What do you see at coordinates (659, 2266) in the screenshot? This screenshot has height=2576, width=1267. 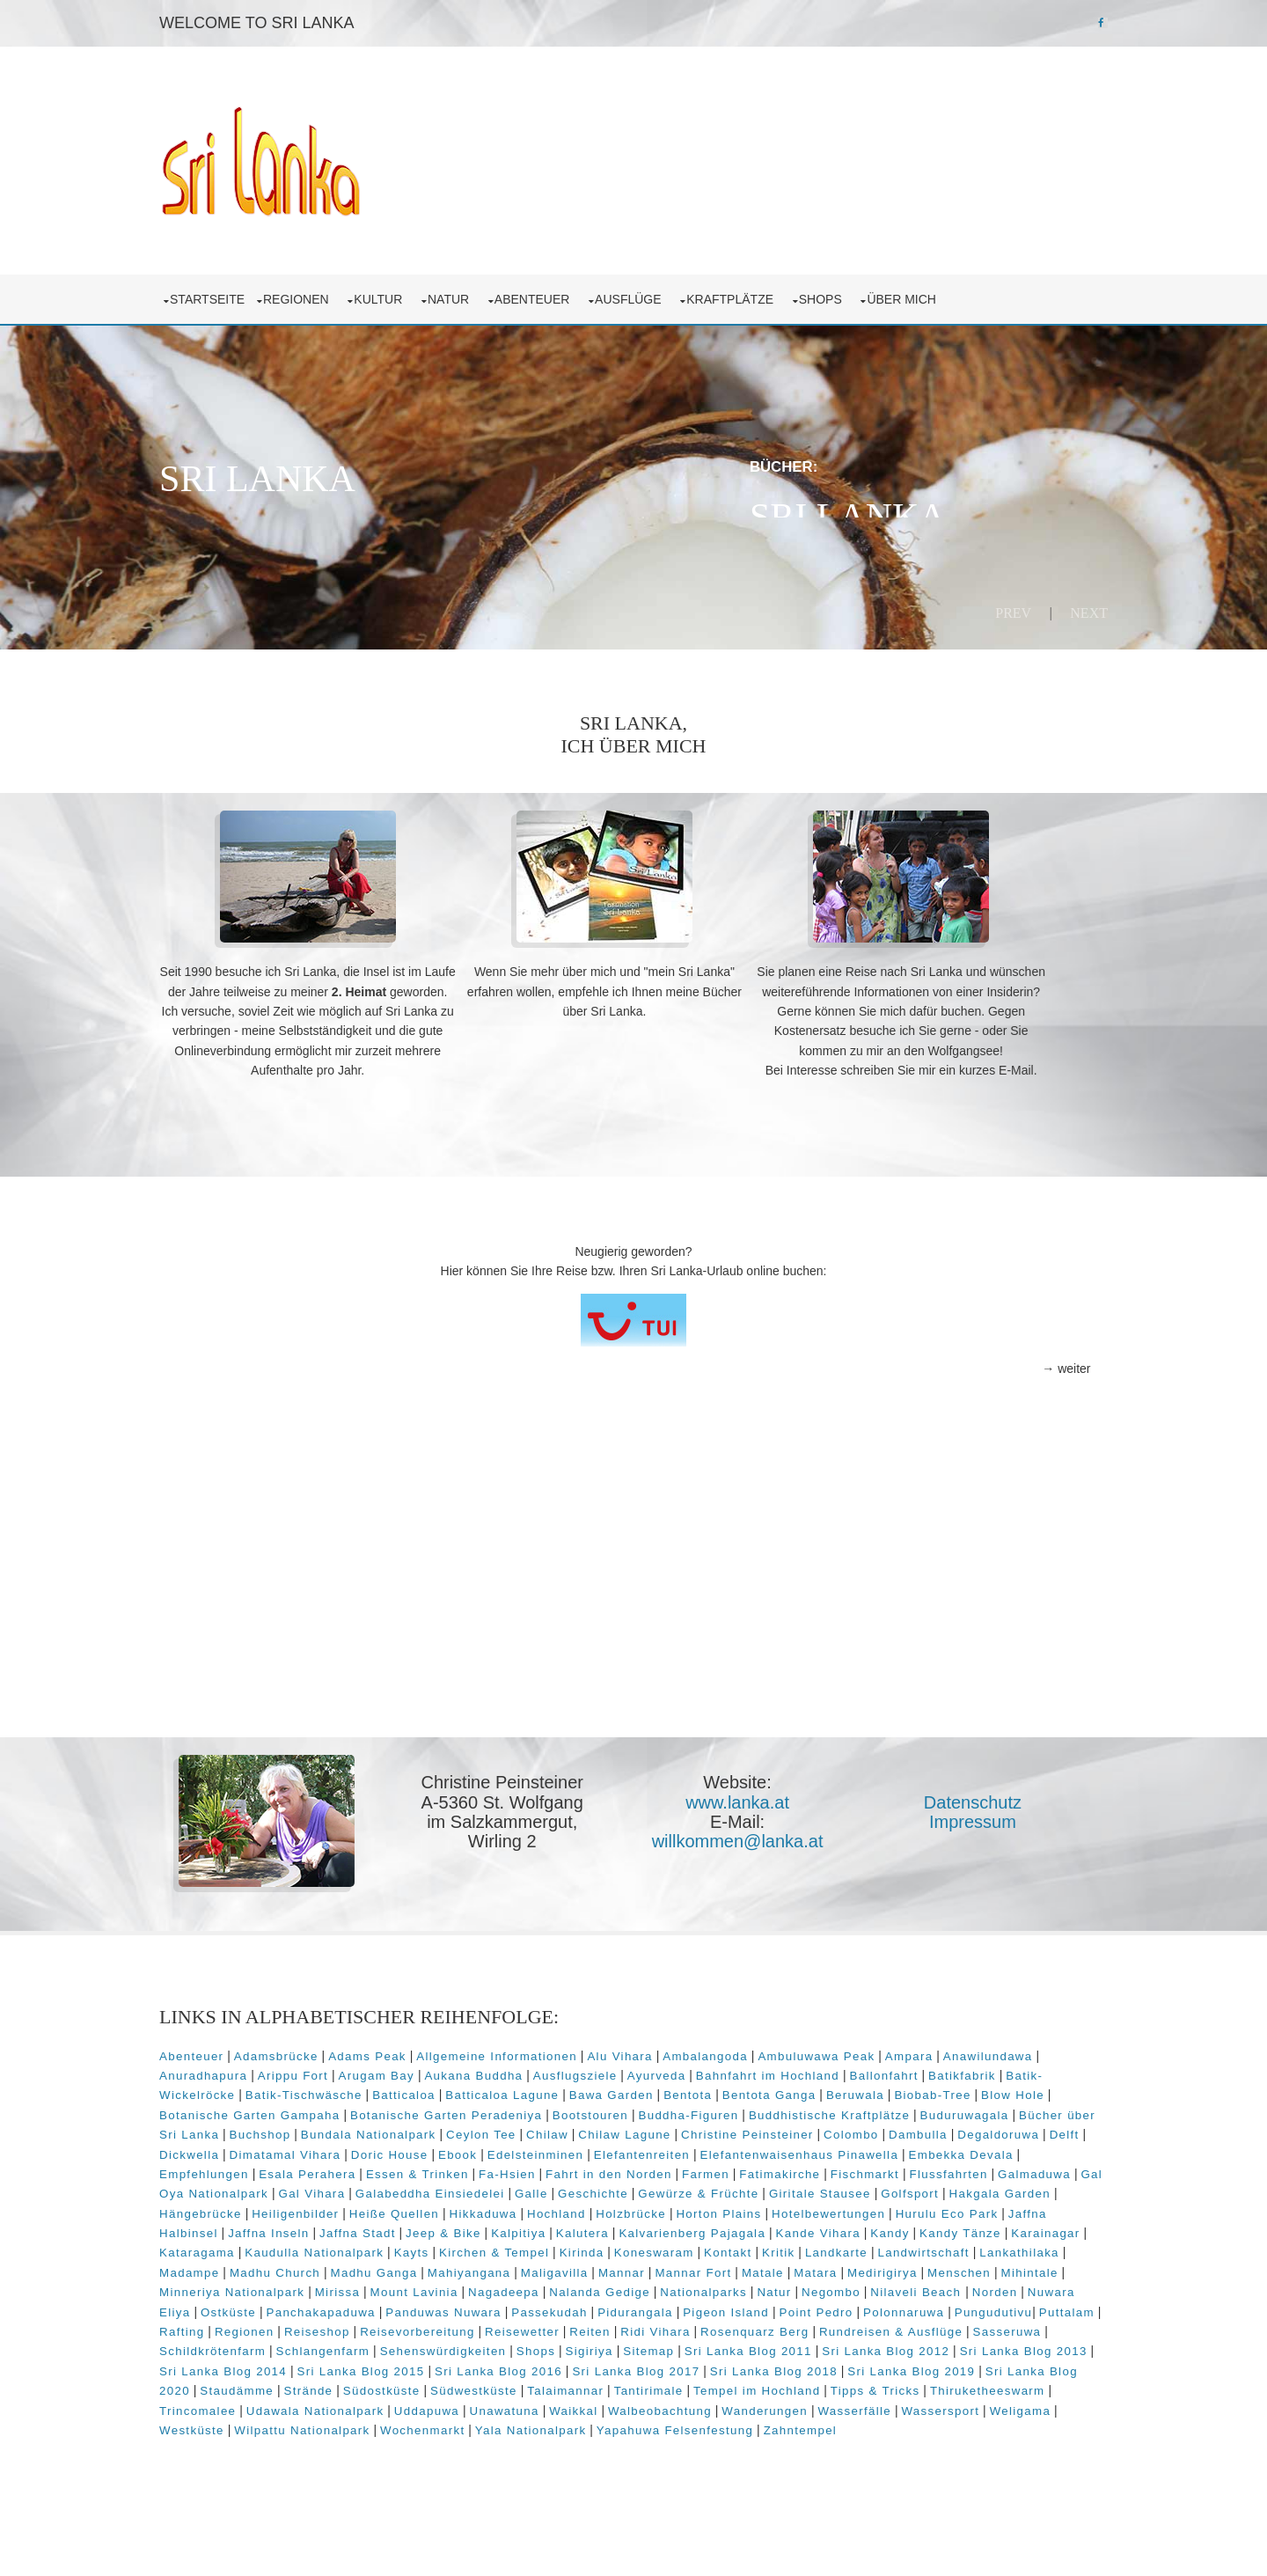 I see `Kande Vihara` at bounding box center [659, 2266].